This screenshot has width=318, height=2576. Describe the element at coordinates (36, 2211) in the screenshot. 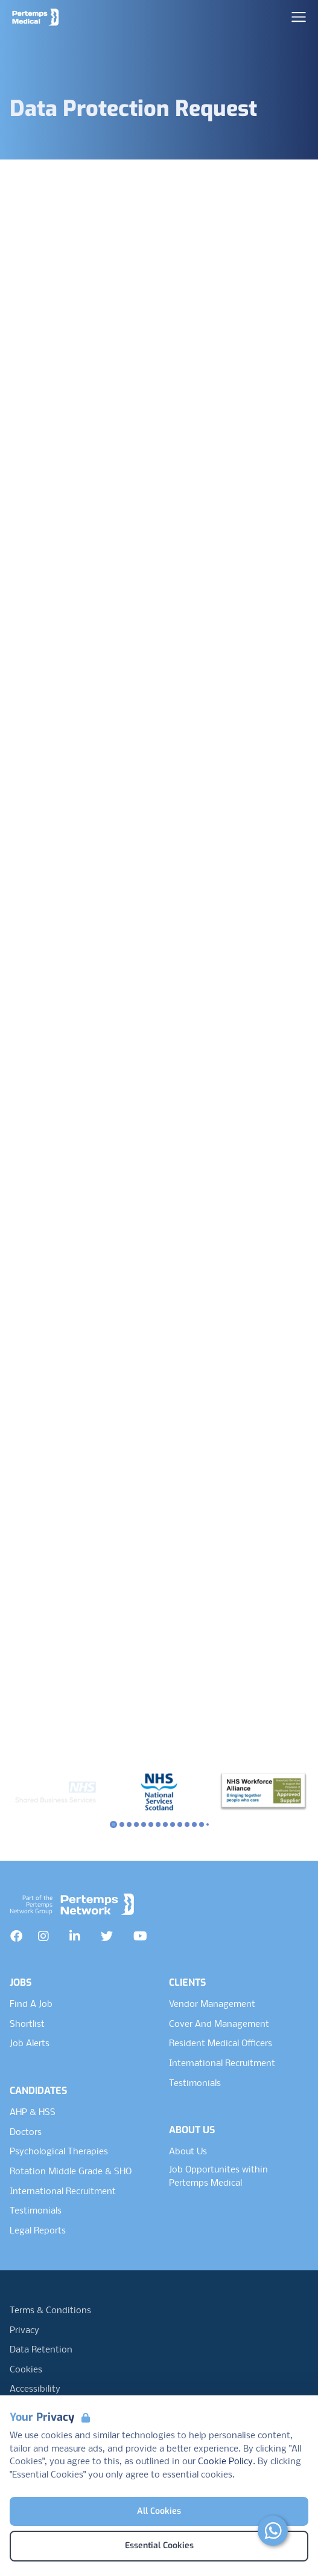

I see `Testimonials` at that location.